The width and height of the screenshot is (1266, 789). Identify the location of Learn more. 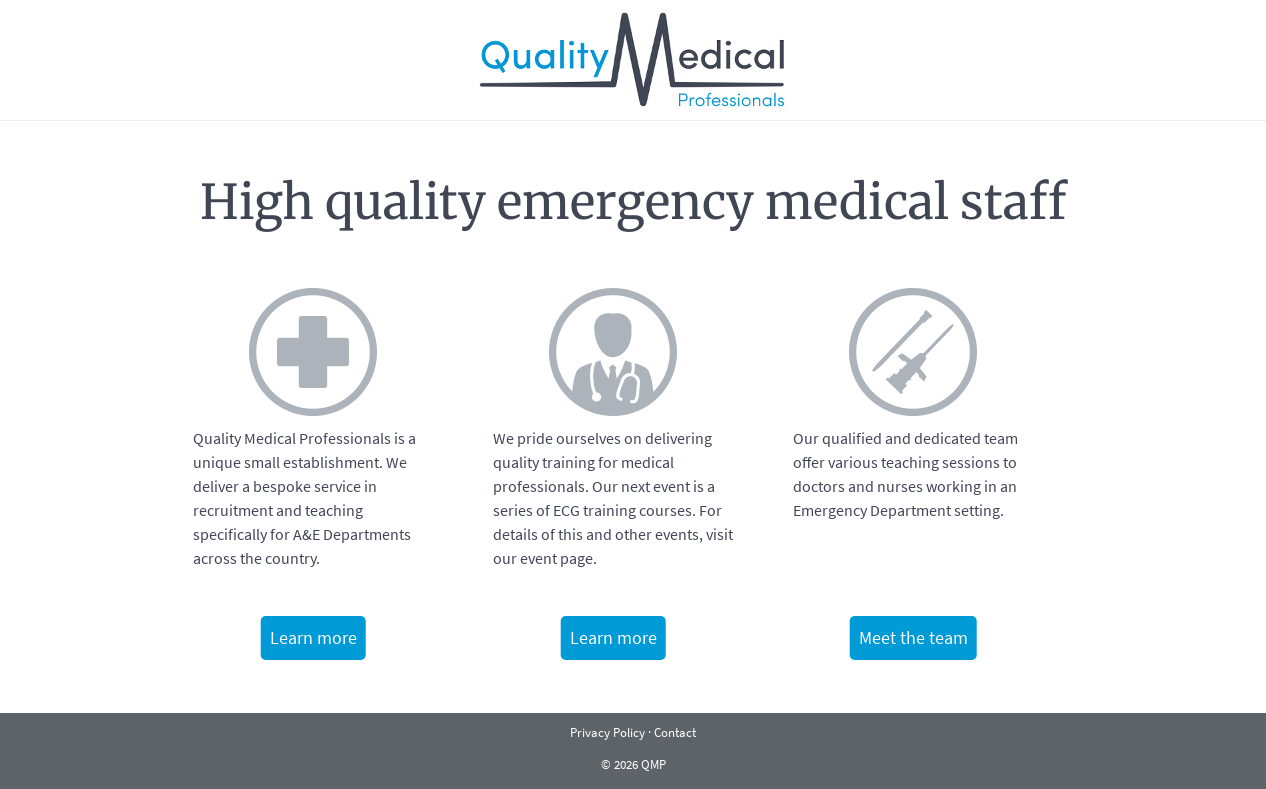
(313, 638).